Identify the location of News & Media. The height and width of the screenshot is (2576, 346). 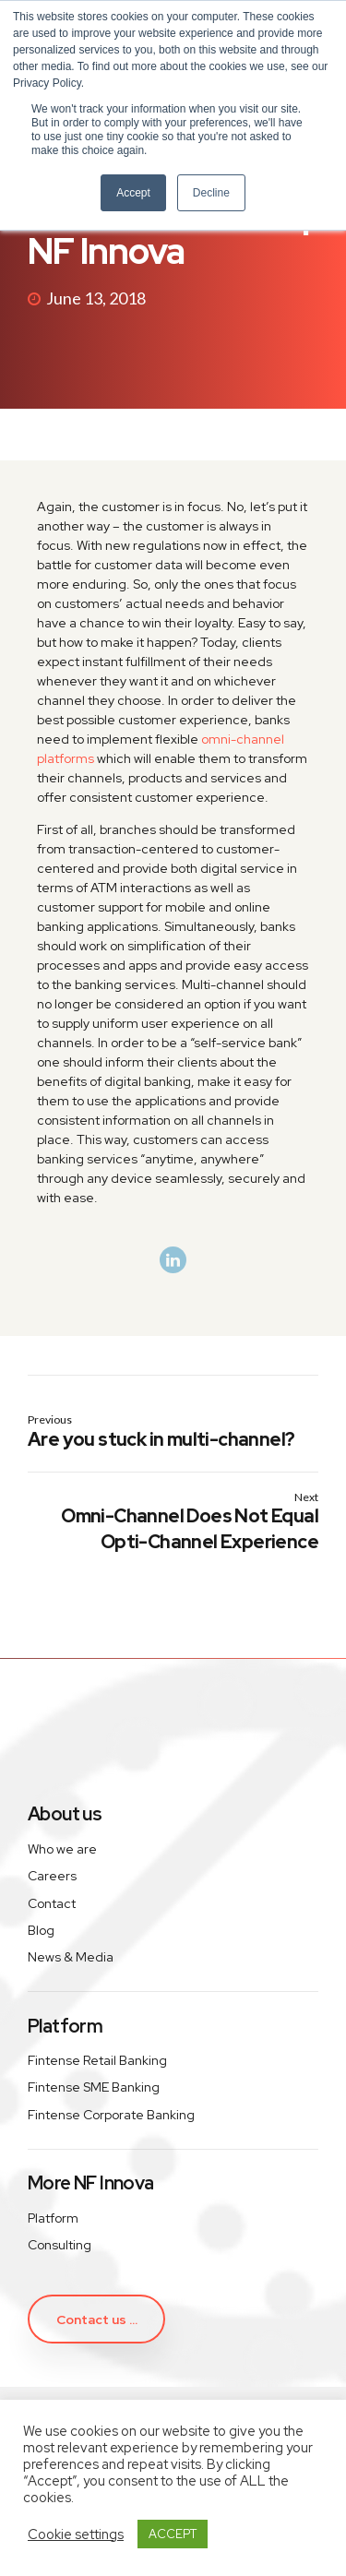
(70, 1957).